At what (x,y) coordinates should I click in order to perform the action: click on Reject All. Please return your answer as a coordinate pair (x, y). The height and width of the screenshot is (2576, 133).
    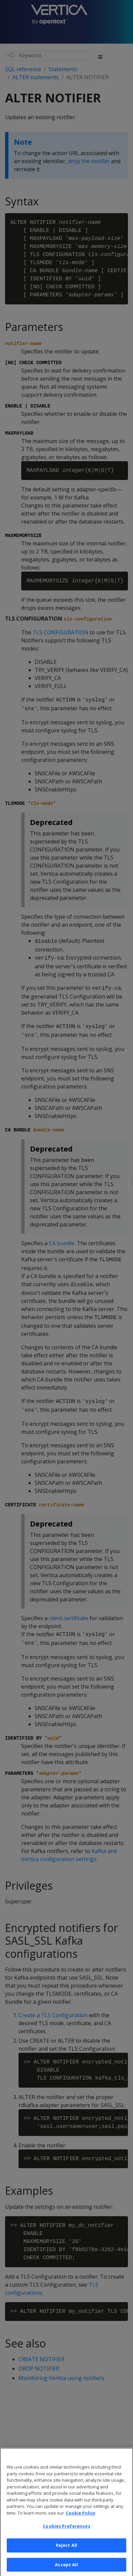
    Looking at the image, I should click on (66, 2552).